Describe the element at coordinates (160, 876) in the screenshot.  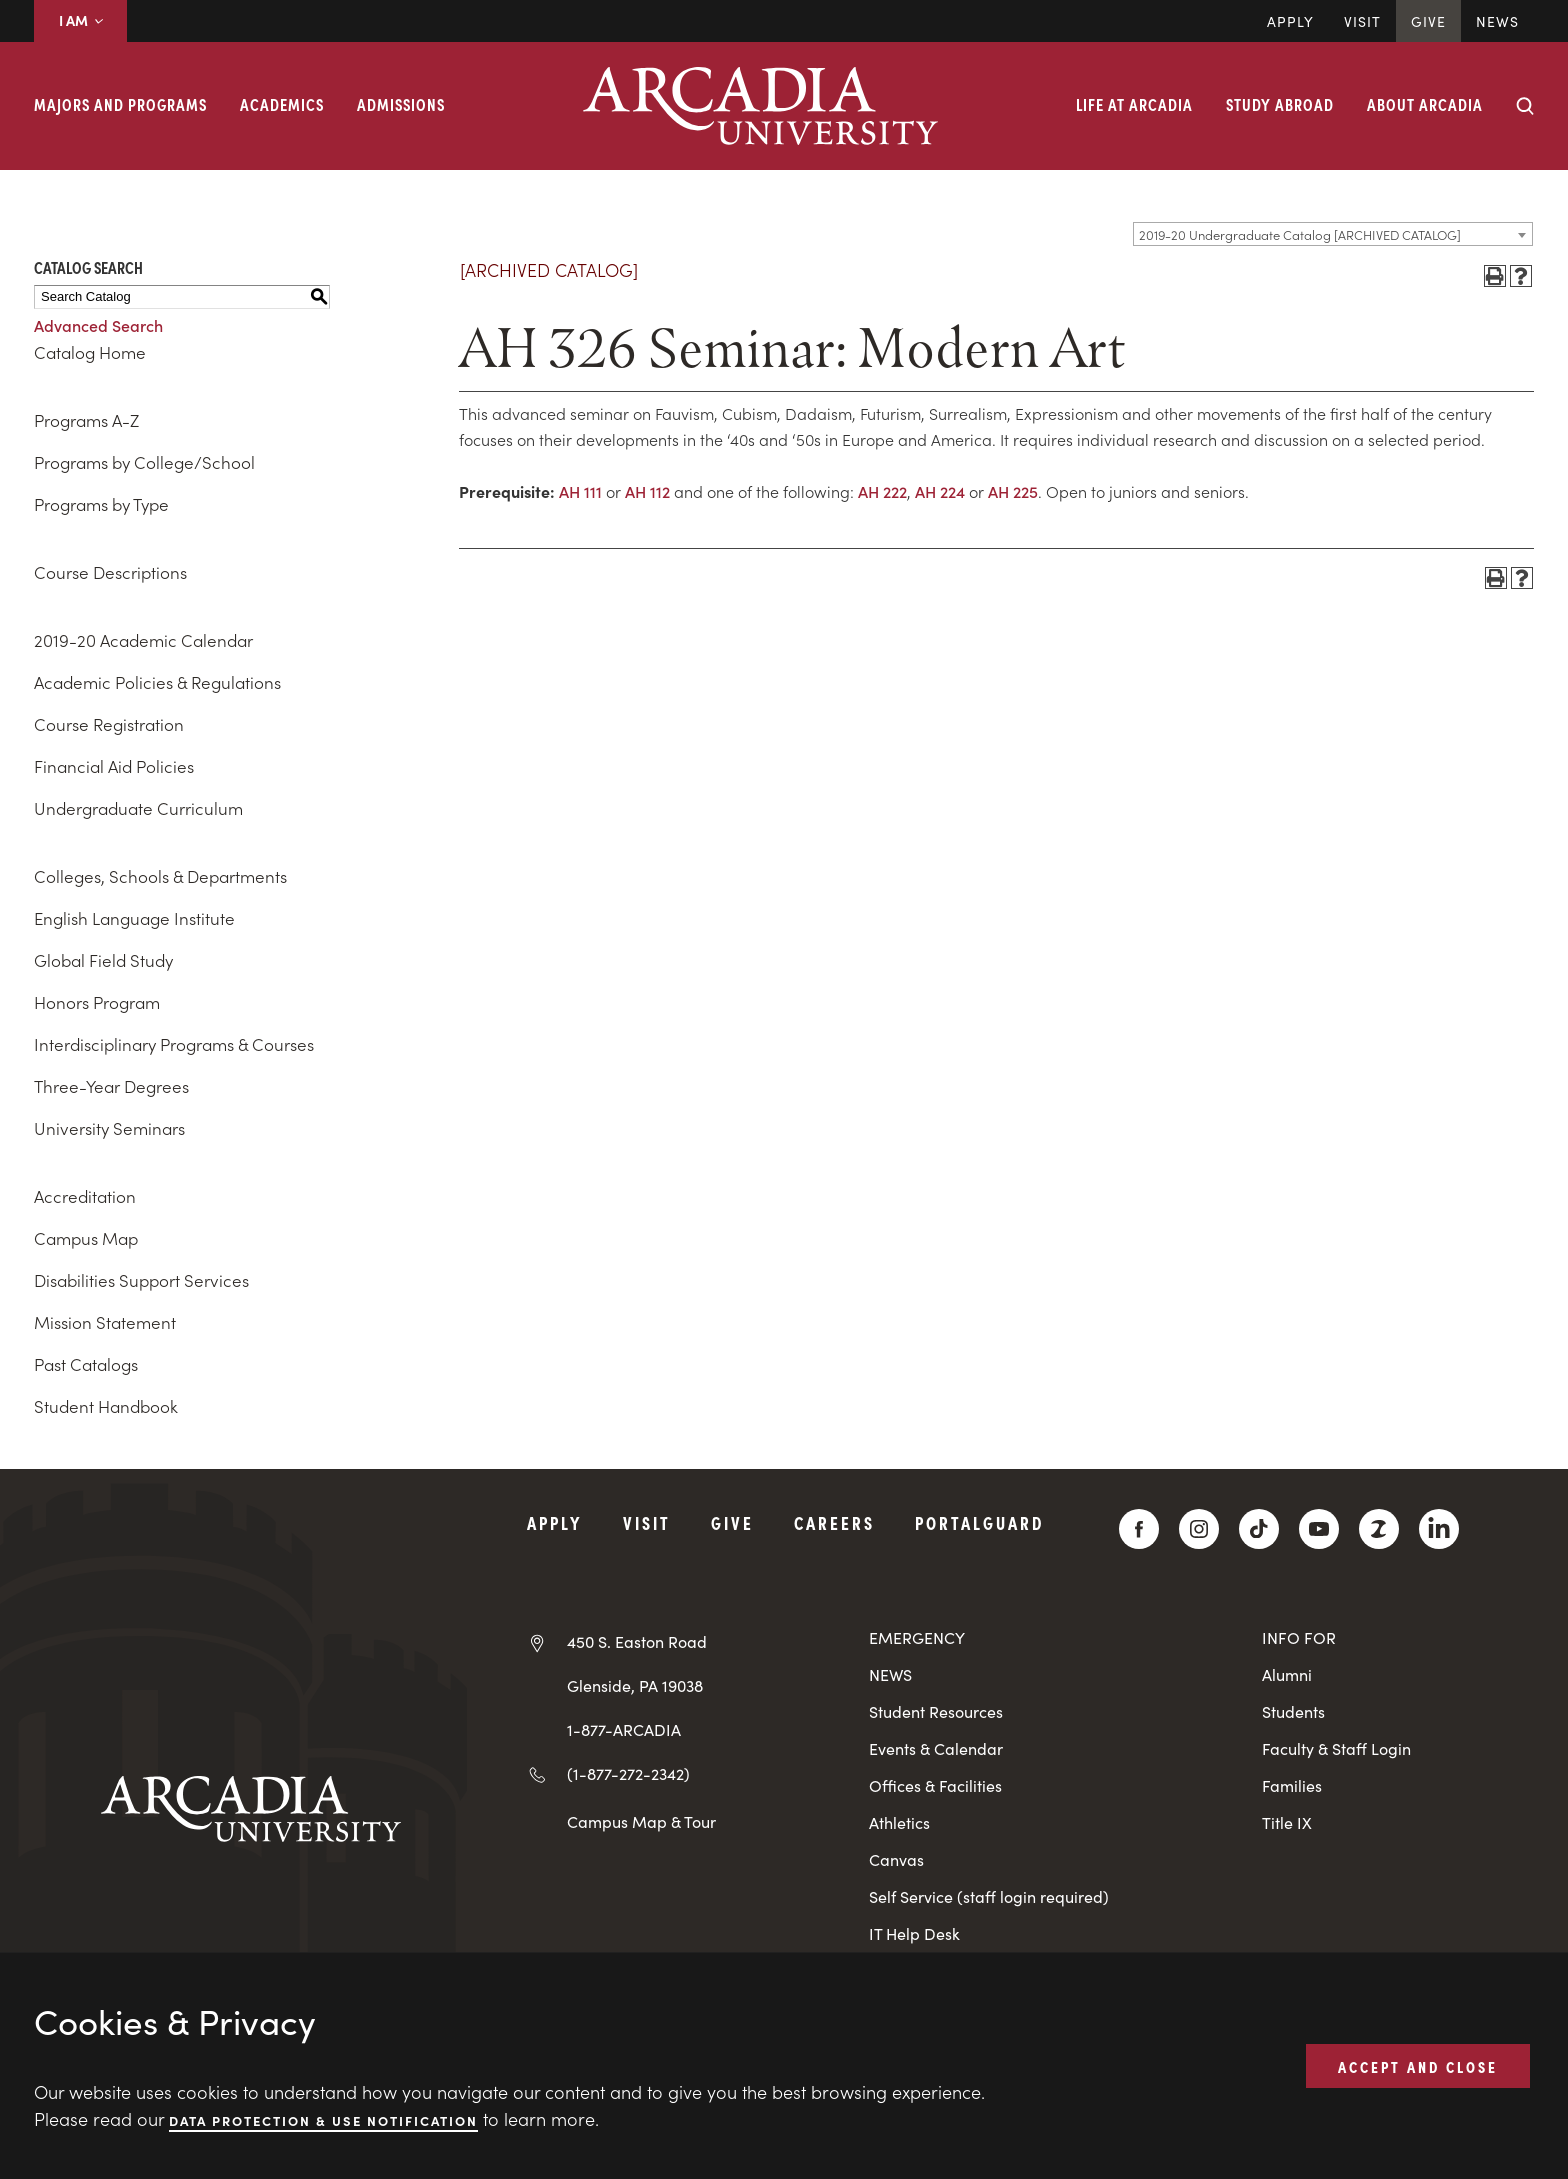
I see `Colleges, Schools & Departments` at that location.